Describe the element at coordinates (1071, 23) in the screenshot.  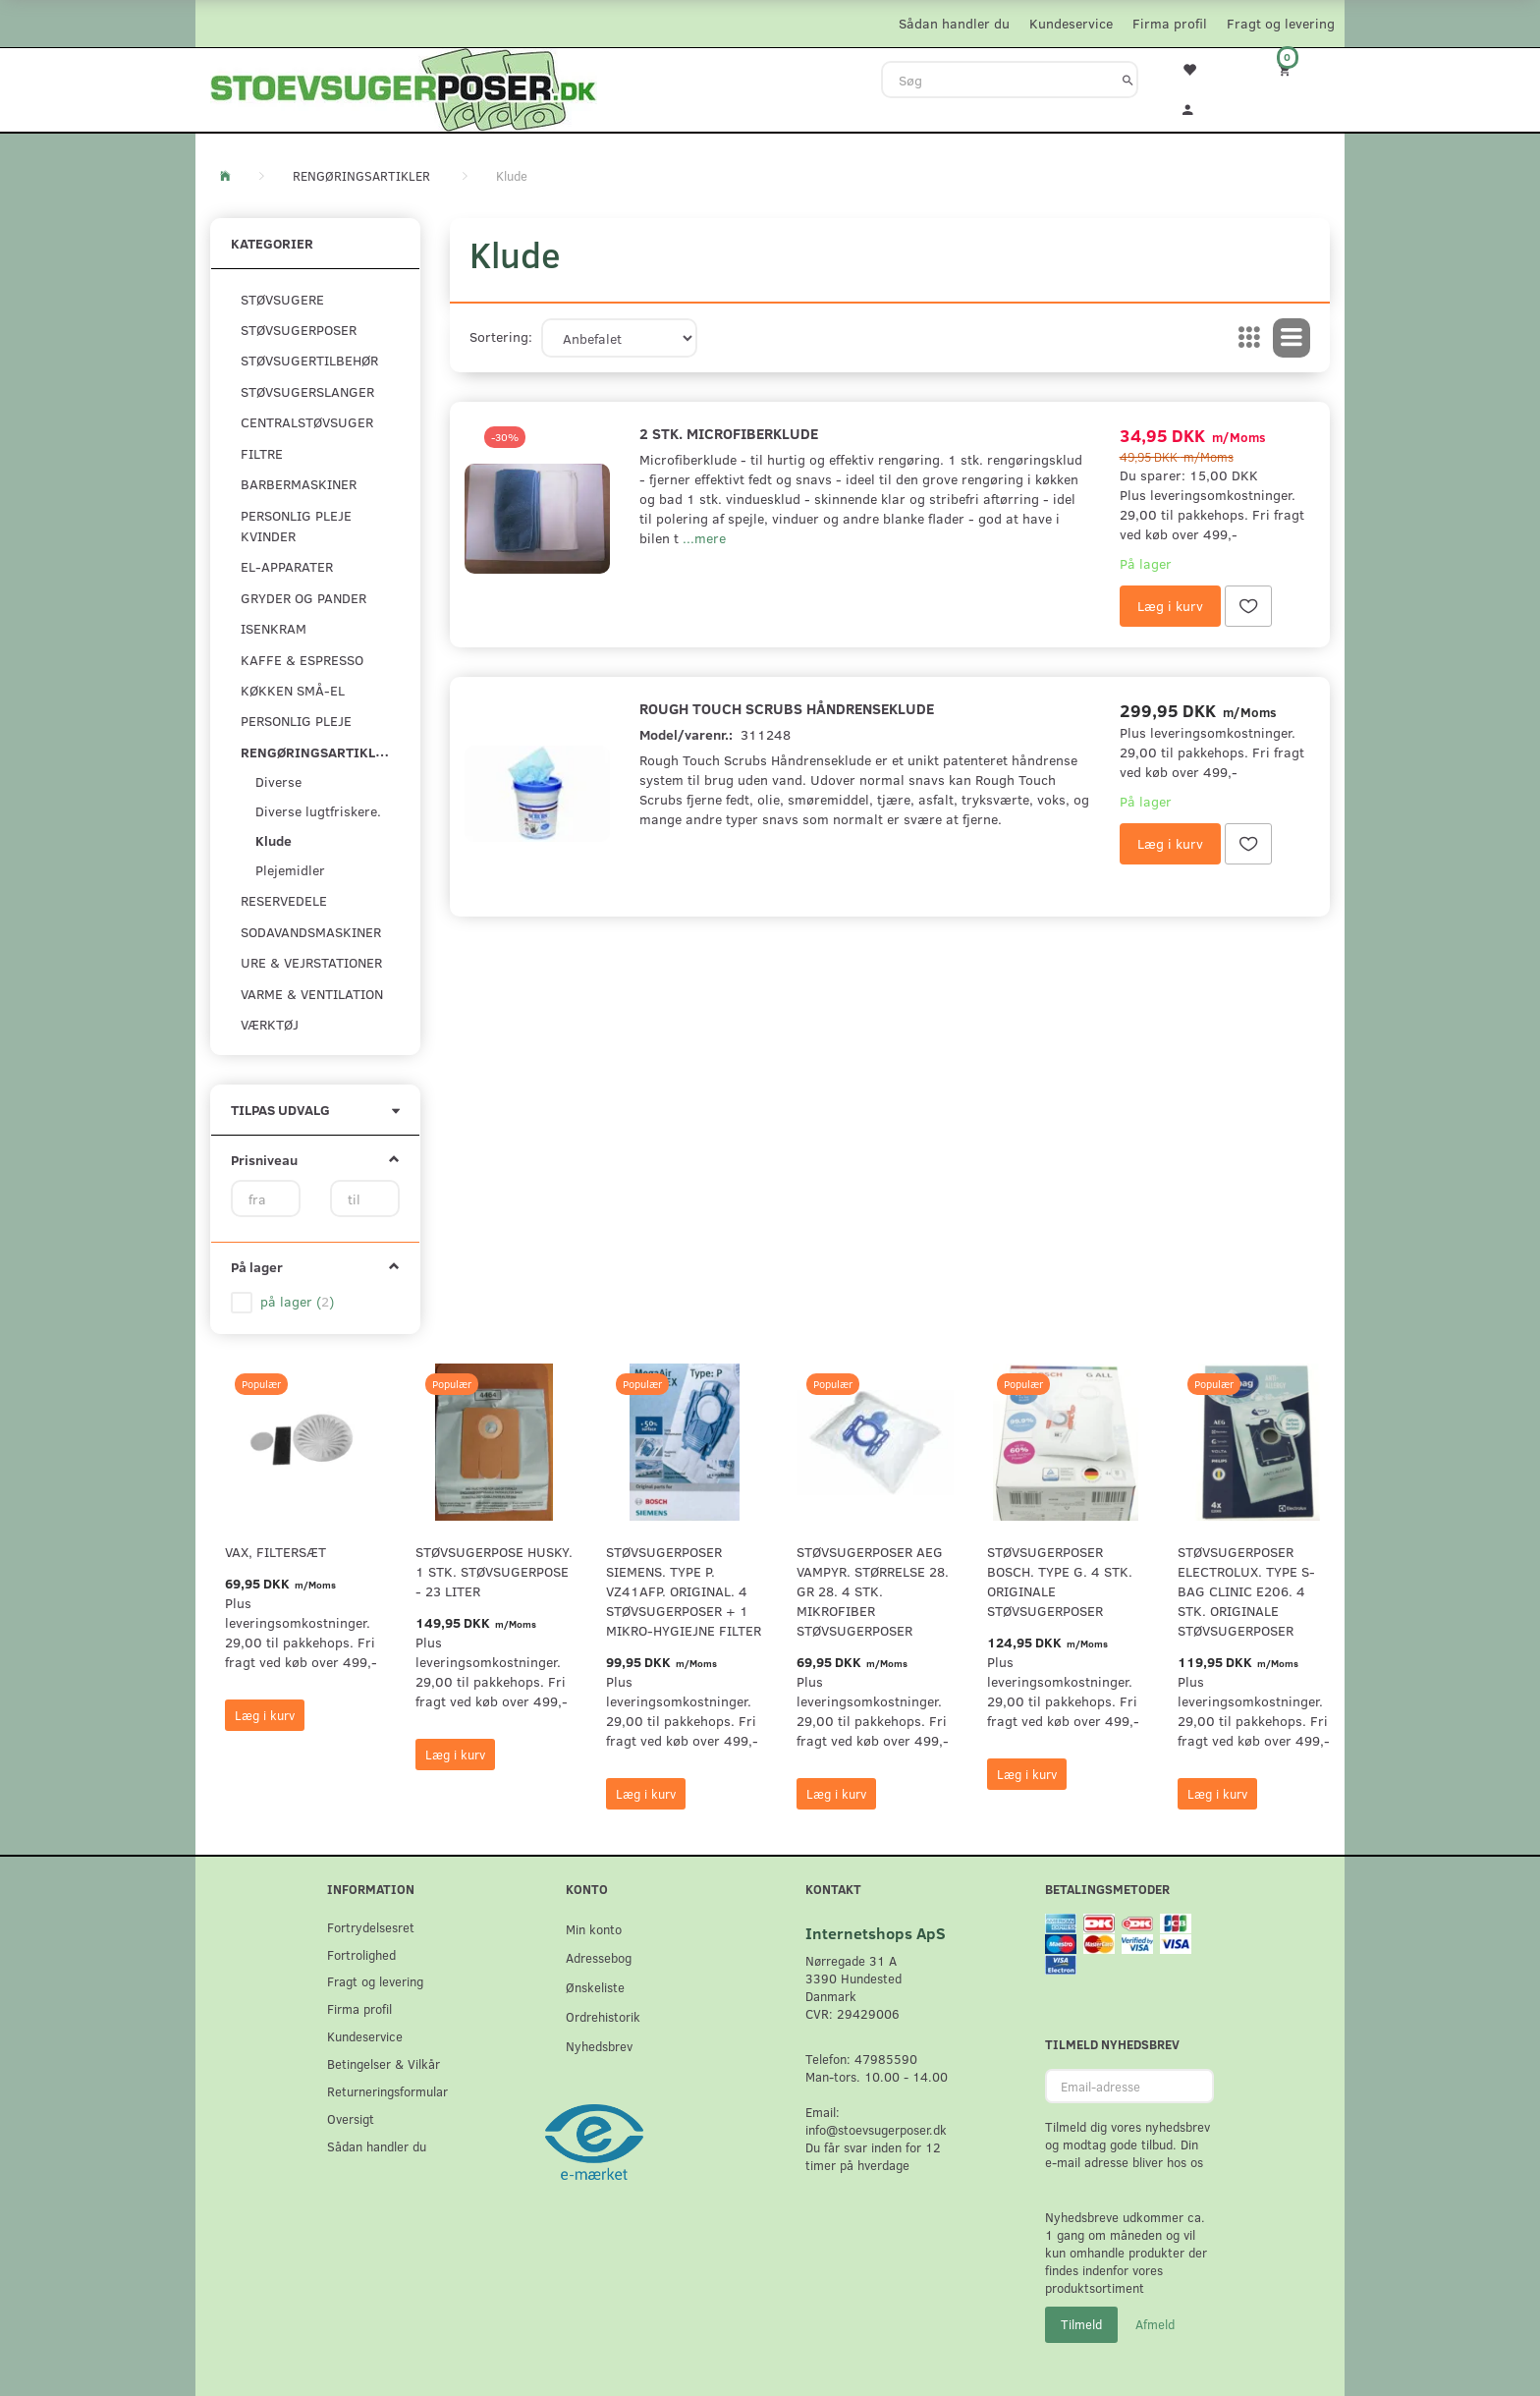
I see `Kundeservice` at that location.